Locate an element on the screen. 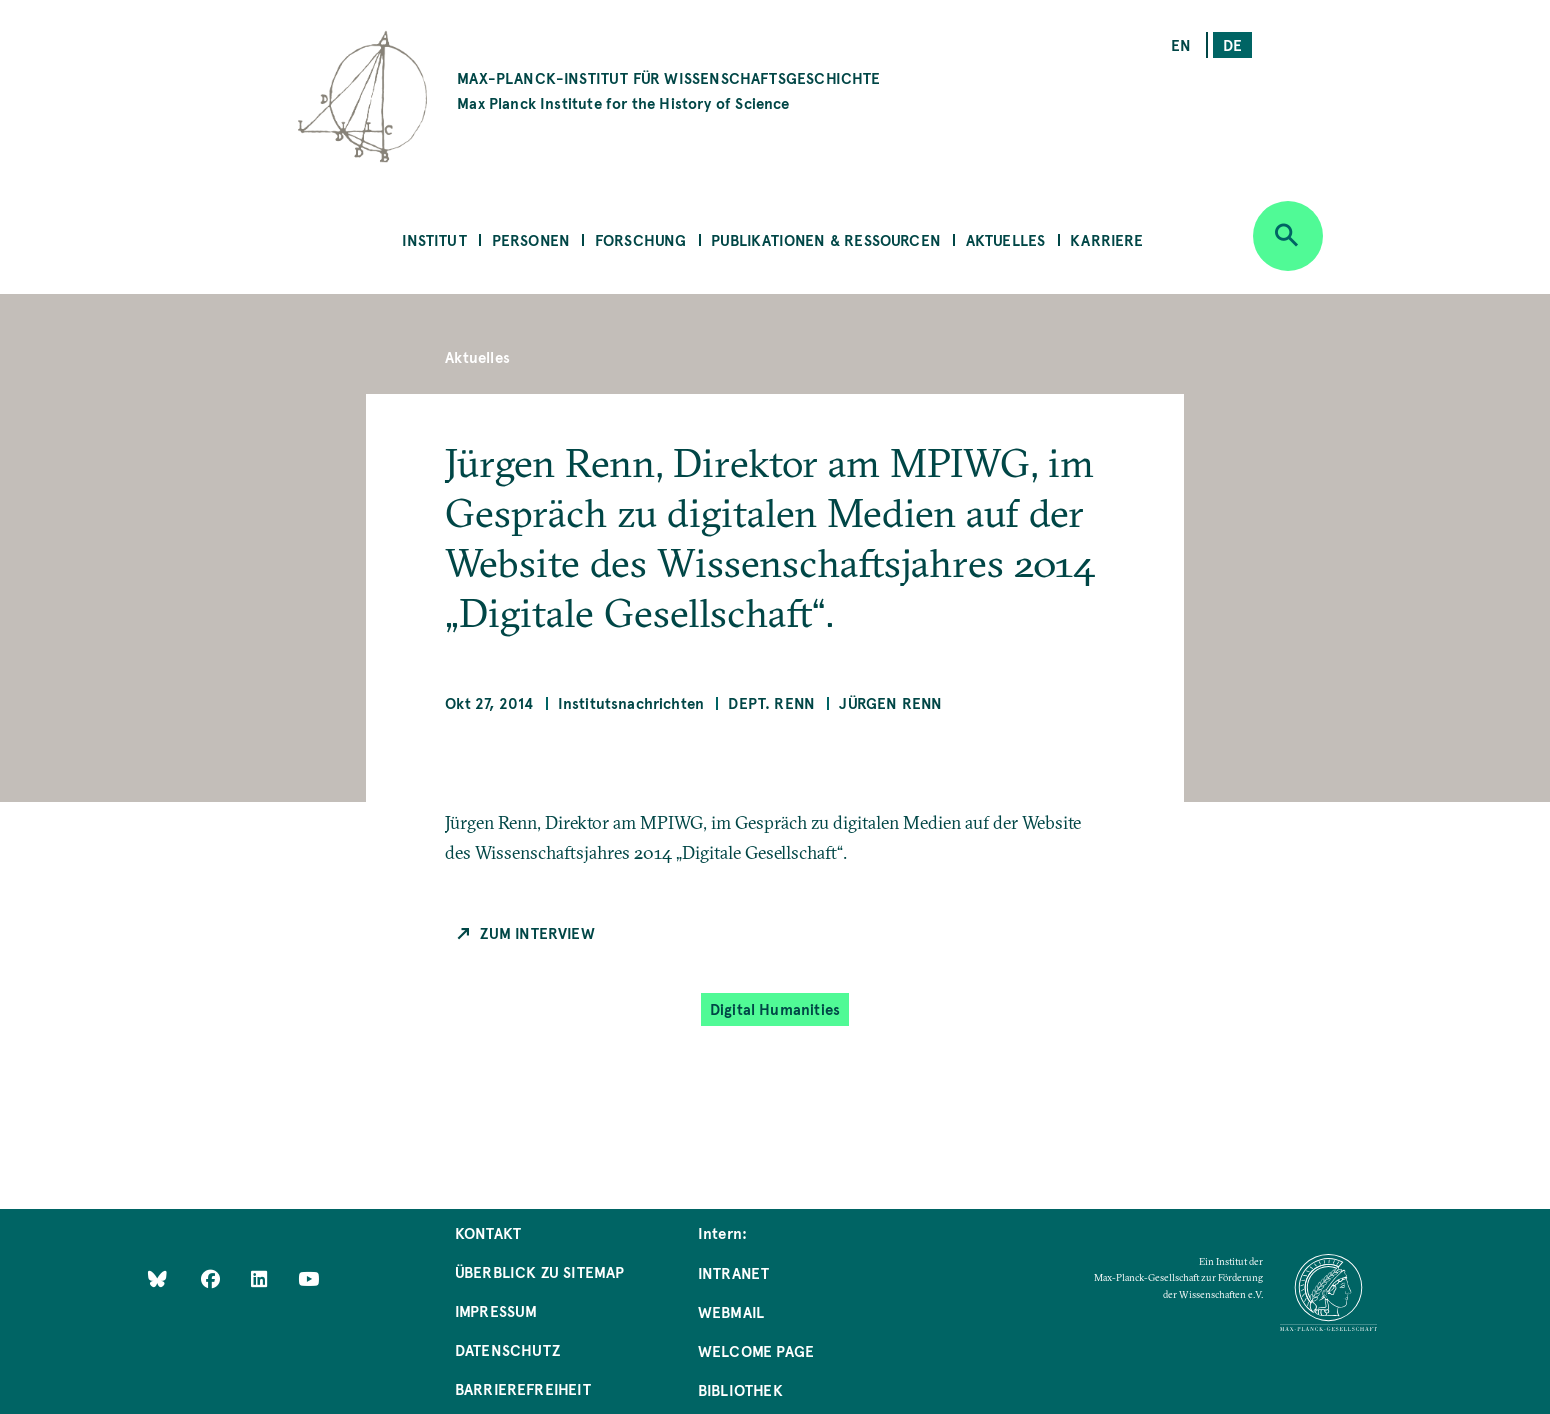 The height and width of the screenshot is (1414, 1550). Überblick zu Sitemap is located at coordinates (540, 1271).